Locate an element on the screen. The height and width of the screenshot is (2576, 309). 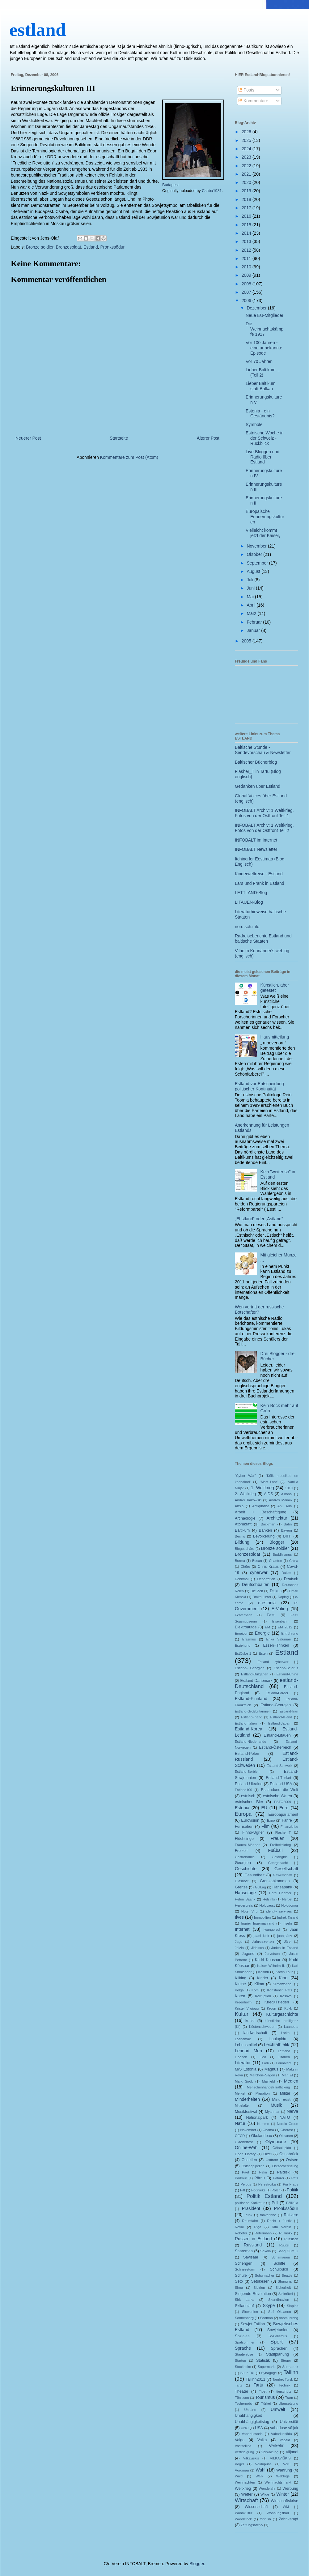
Denkmal is located at coordinates (241, 1579).